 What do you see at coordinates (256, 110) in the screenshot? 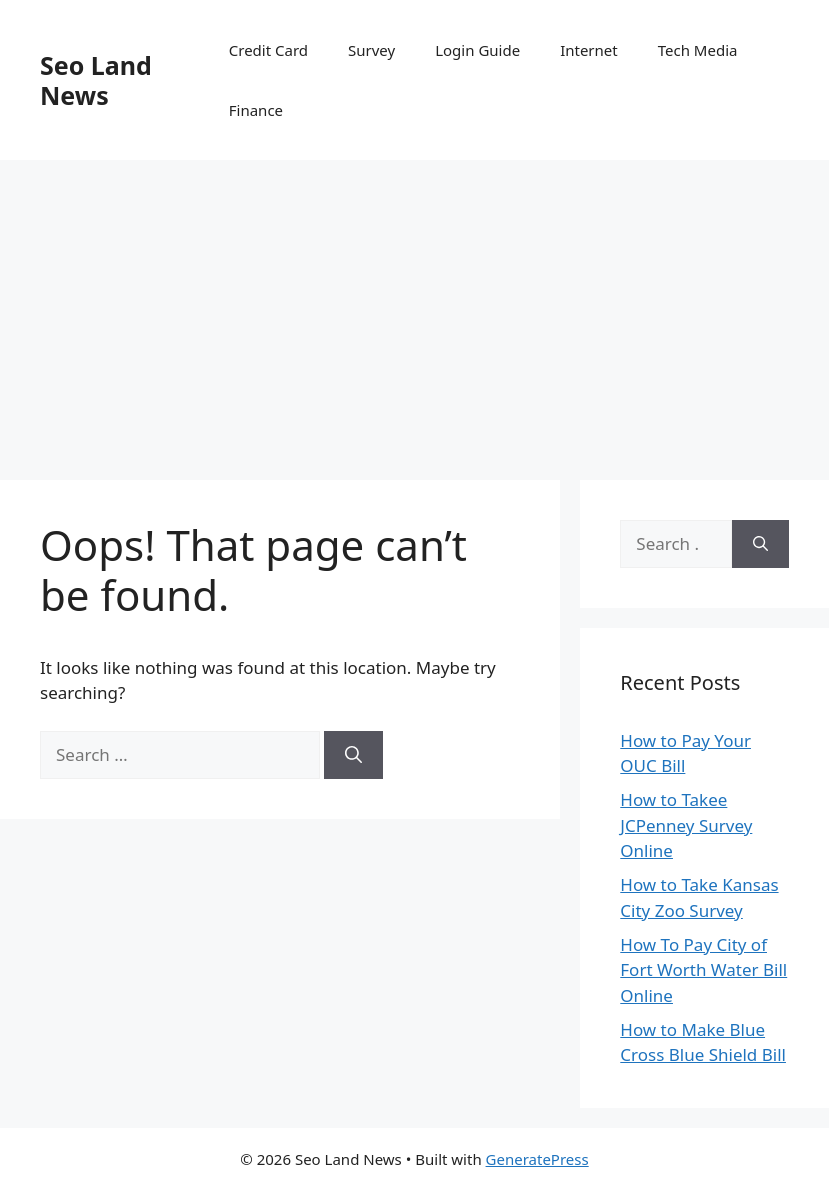
I see `Finance` at bounding box center [256, 110].